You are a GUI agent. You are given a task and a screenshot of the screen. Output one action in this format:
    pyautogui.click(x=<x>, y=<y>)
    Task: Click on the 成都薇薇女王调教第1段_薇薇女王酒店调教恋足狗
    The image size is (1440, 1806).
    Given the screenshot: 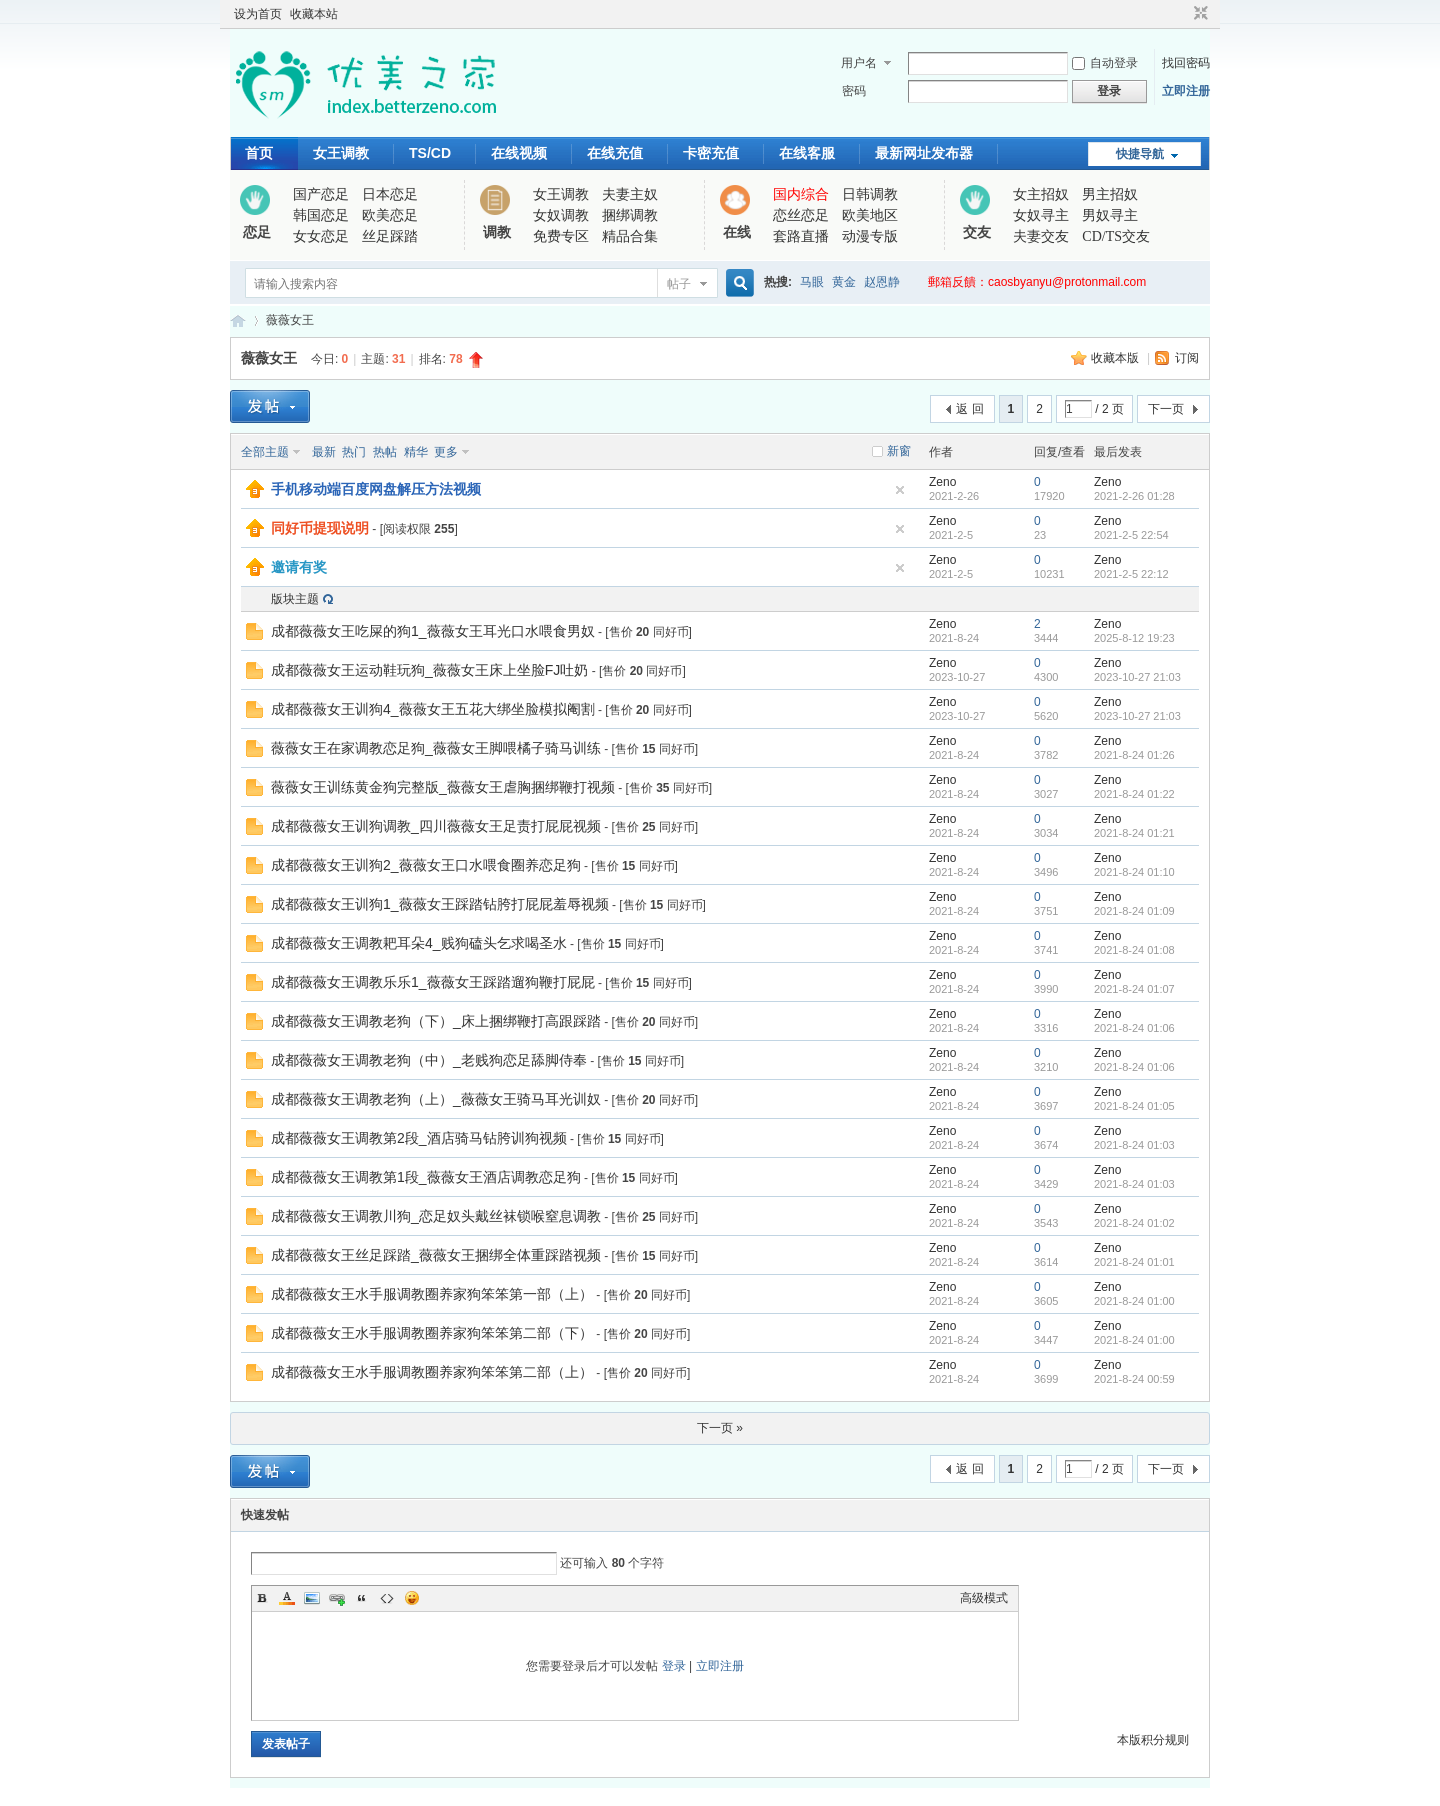 What is the action you would take?
    pyautogui.click(x=426, y=1177)
    